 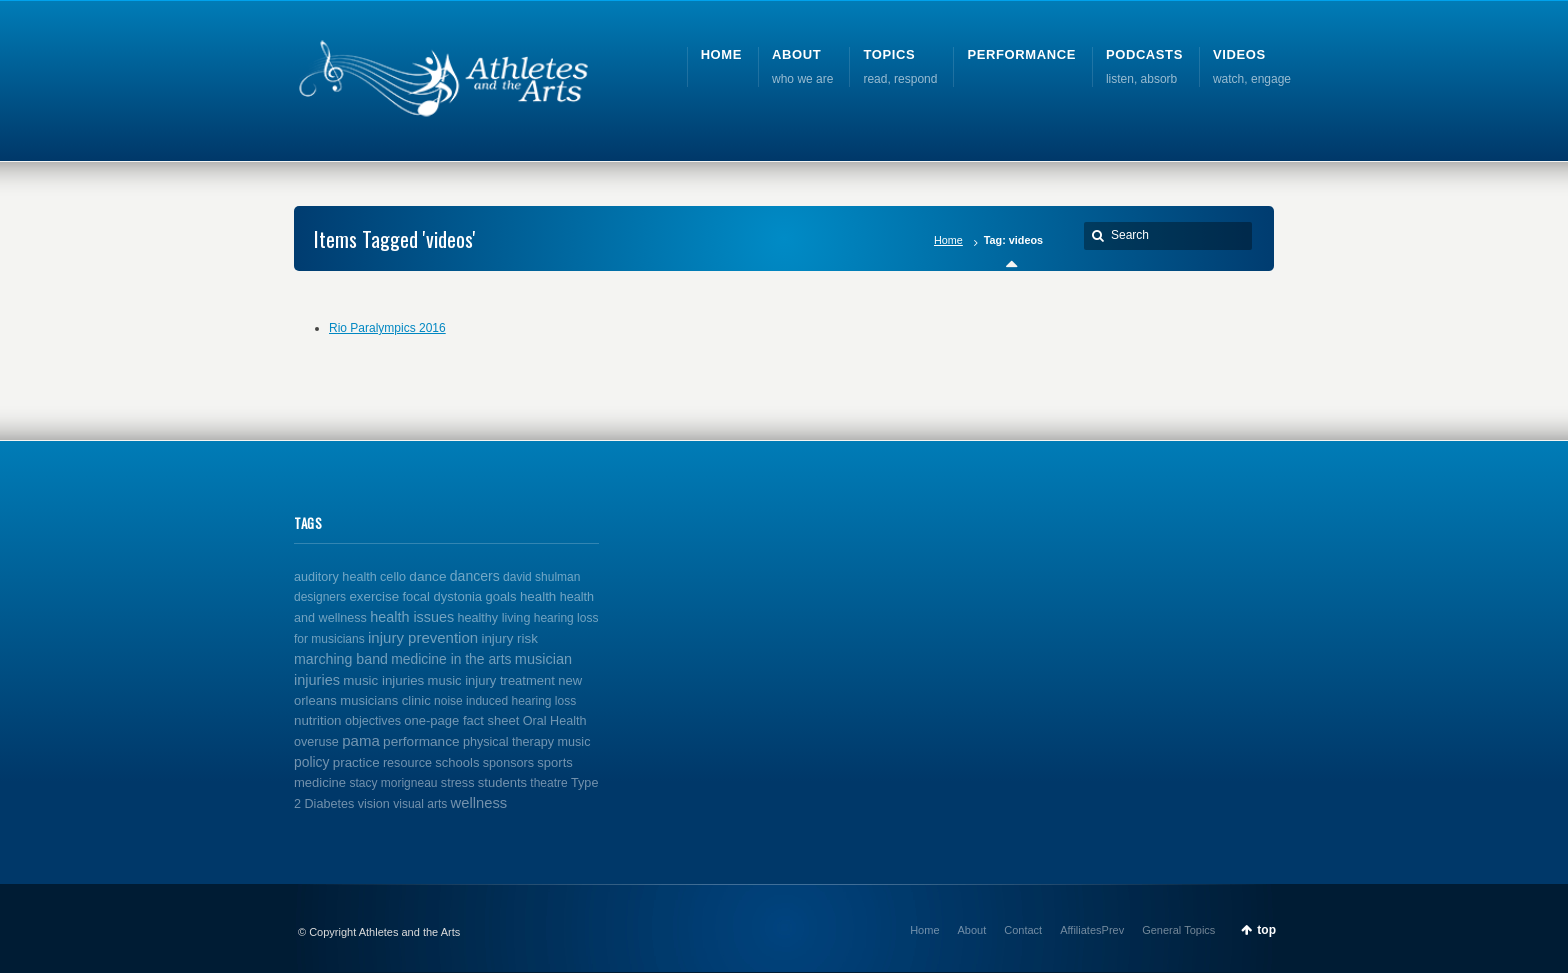 I want to click on sponsors [sponsors (2 items)], so click(x=508, y=763).